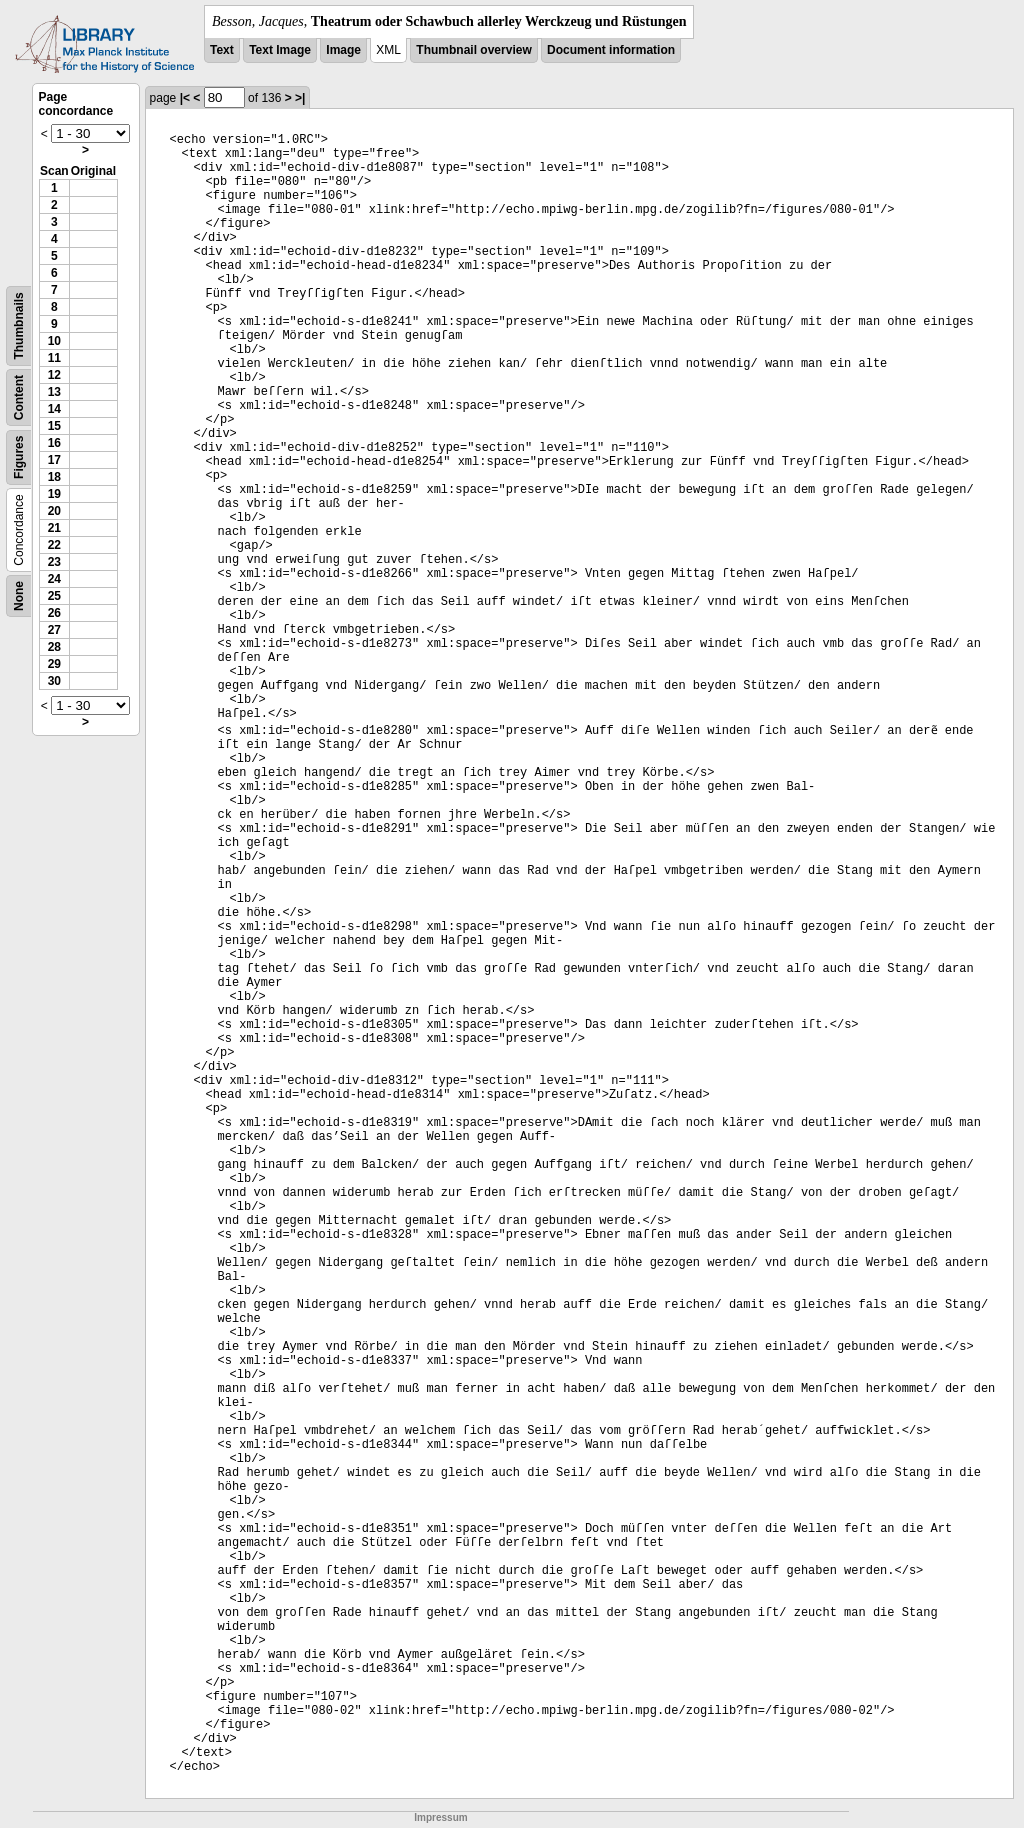 This screenshot has width=1024, height=1828. What do you see at coordinates (343, 50) in the screenshot?
I see `Image` at bounding box center [343, 50].